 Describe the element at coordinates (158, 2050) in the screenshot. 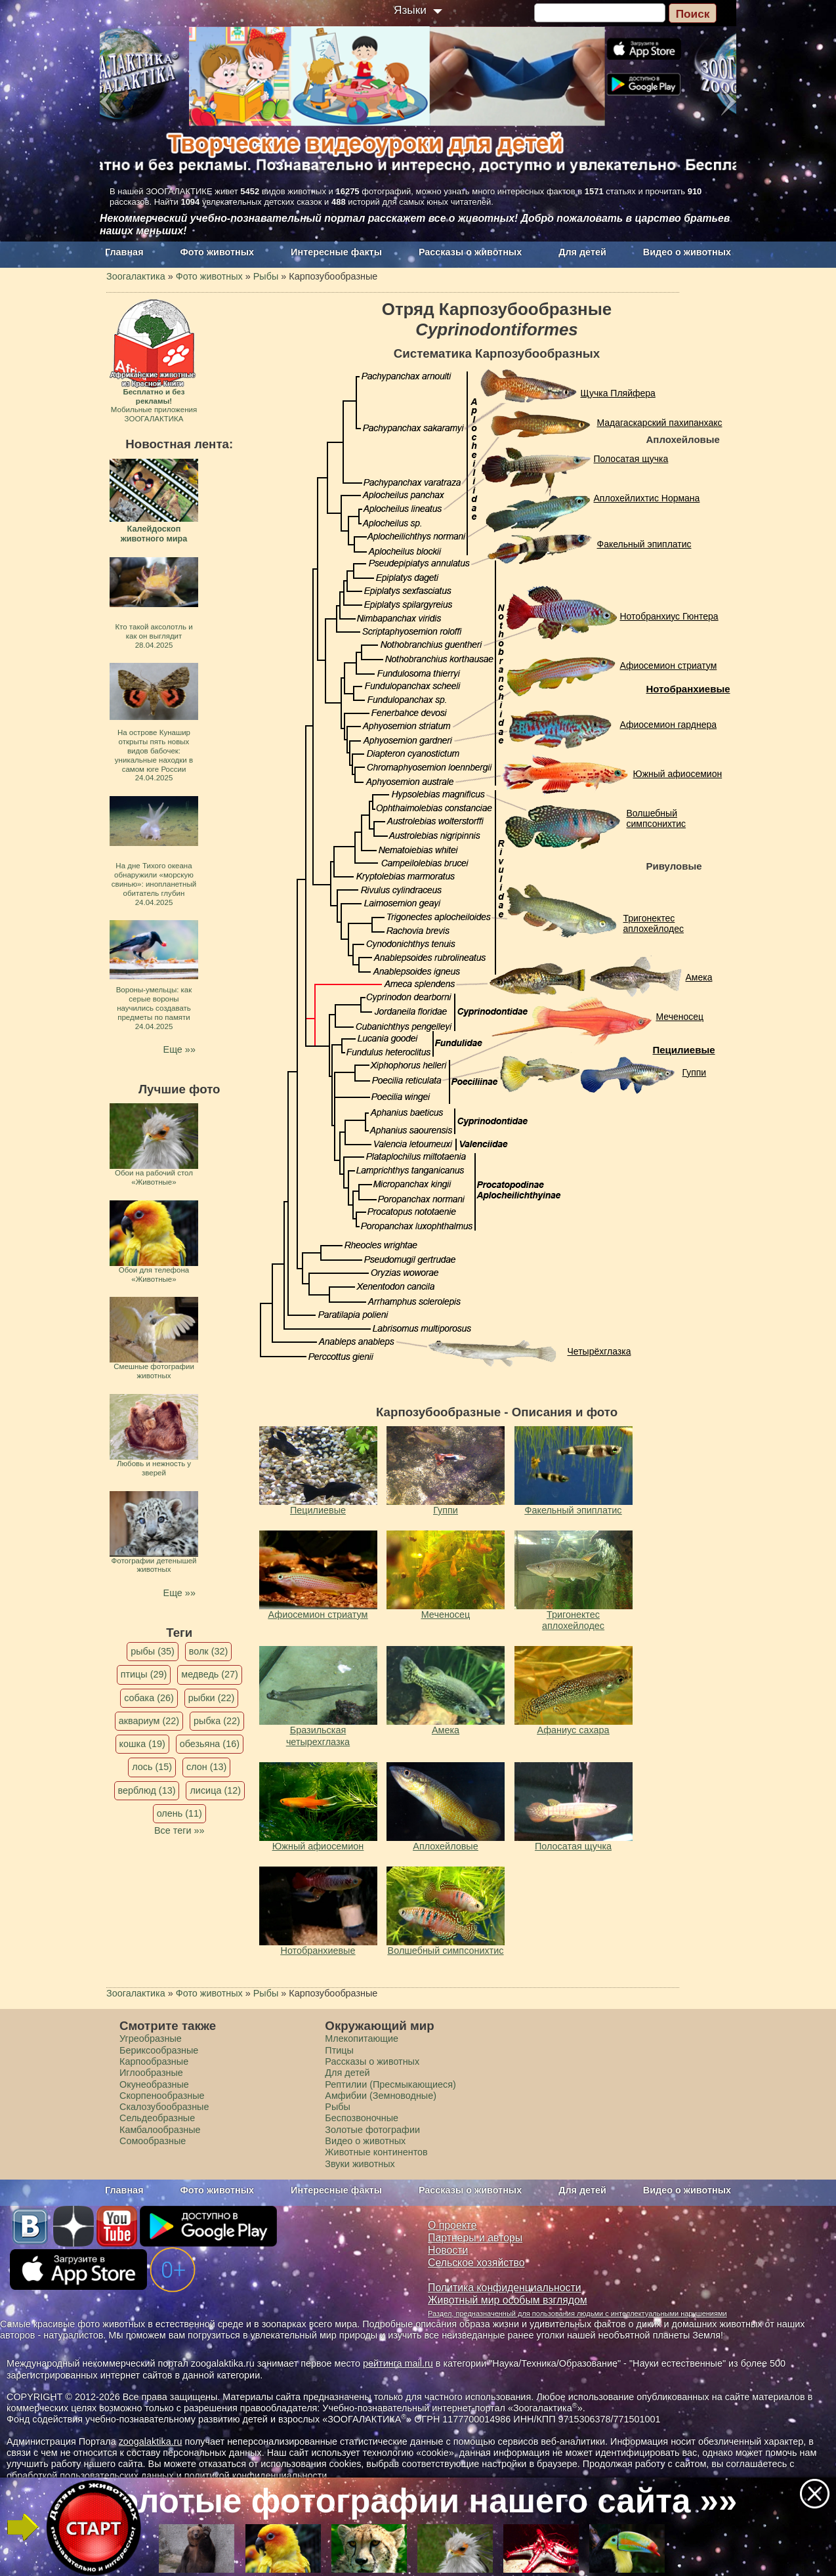

I see `Бериксообразные` at that location.